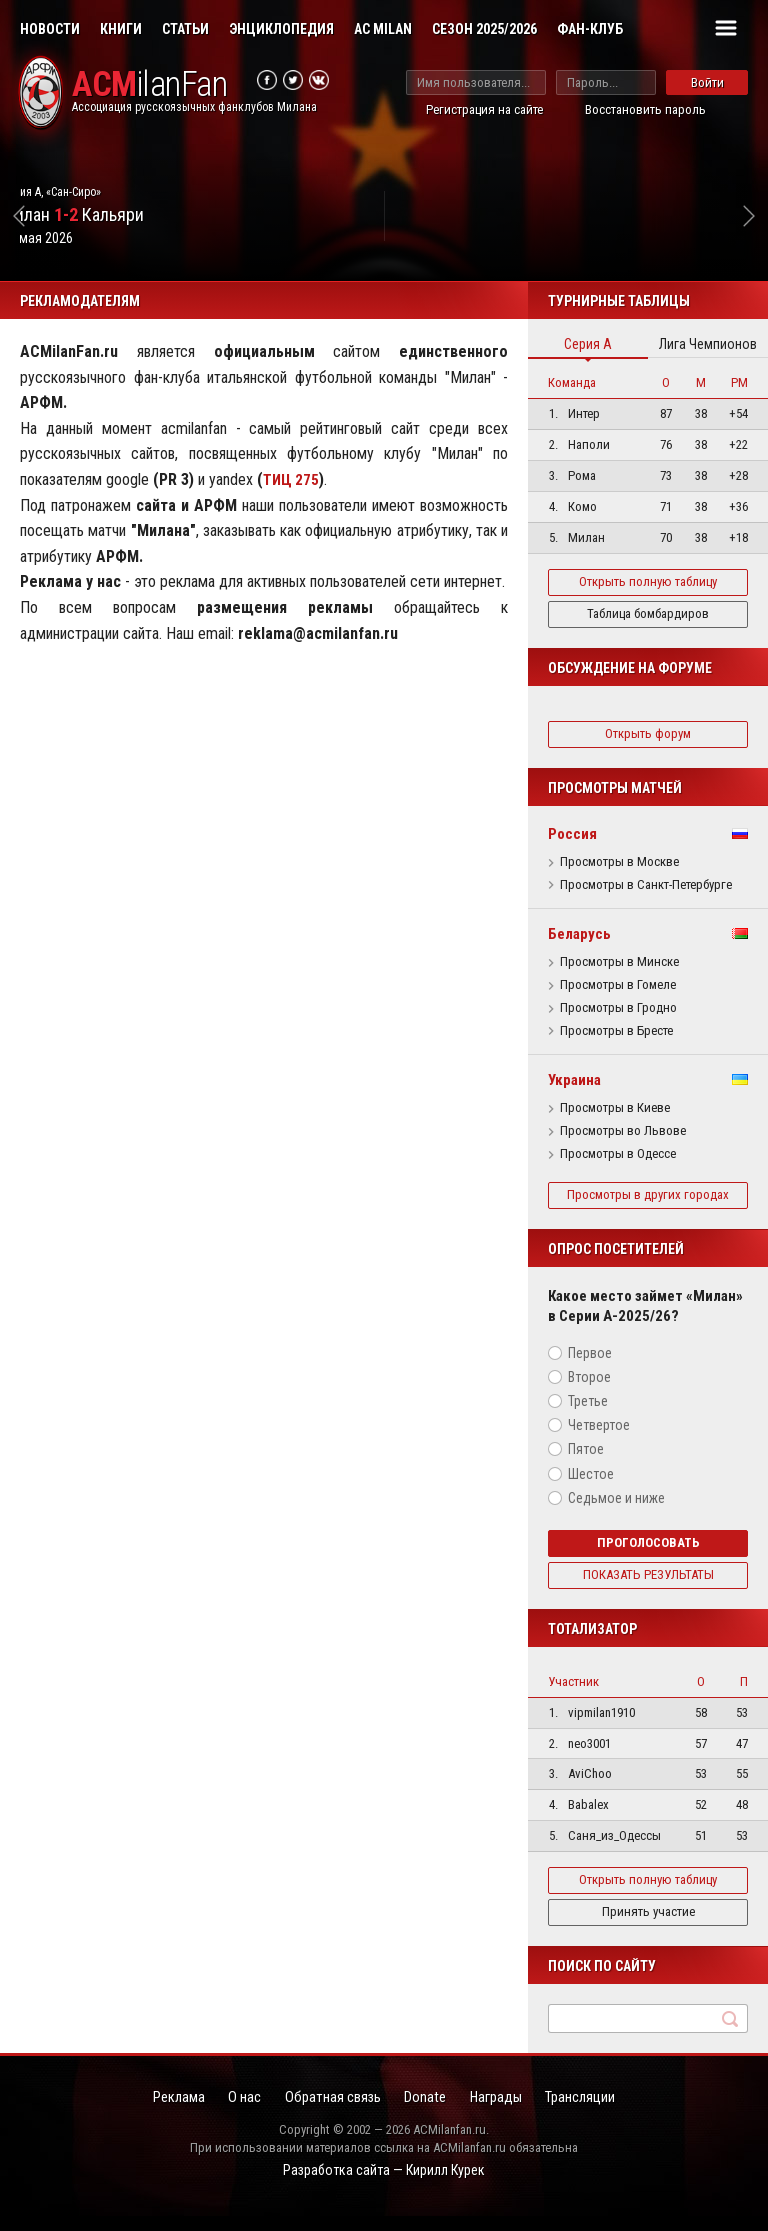  Describe the element at coordinates (383, 29) in the screenshot. I see `AC Milan` at that location.